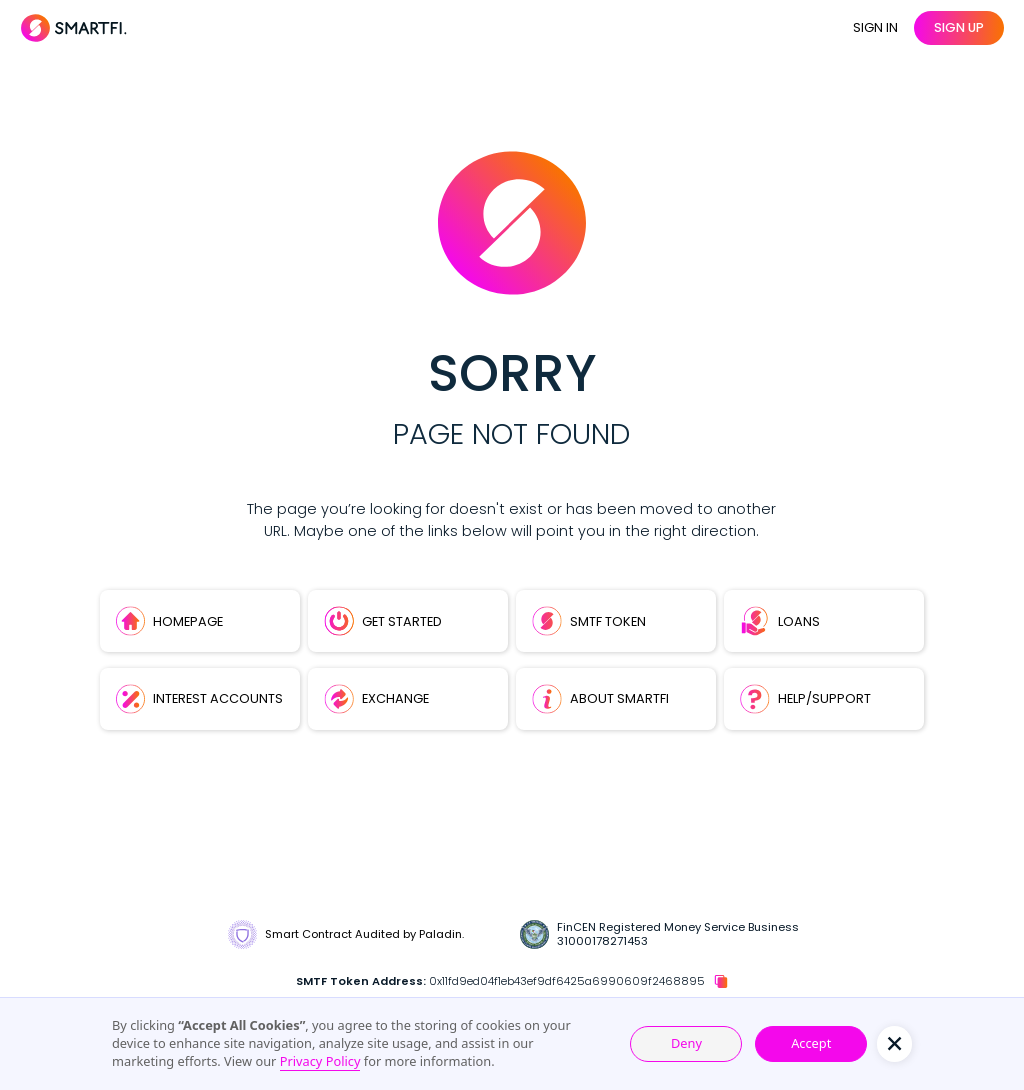 Image resolution: width=1024 pixels, height=1090 pixels. What do you see at coordinates (959, 27) in the screenshot?
I see `sign up` at bounding box center [959, 27].